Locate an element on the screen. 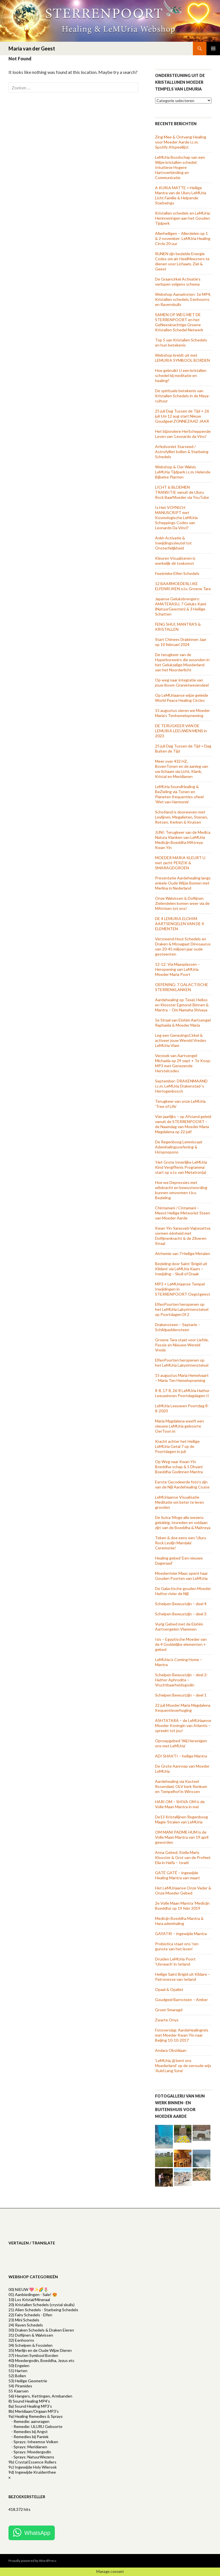 The width and height of the screenshot is (220, 2576). 8-8, 17-8, 26-8 LeMUria Hathor Leeuwinnen Poortdagdagen II is located at coordinates (182, 1393).